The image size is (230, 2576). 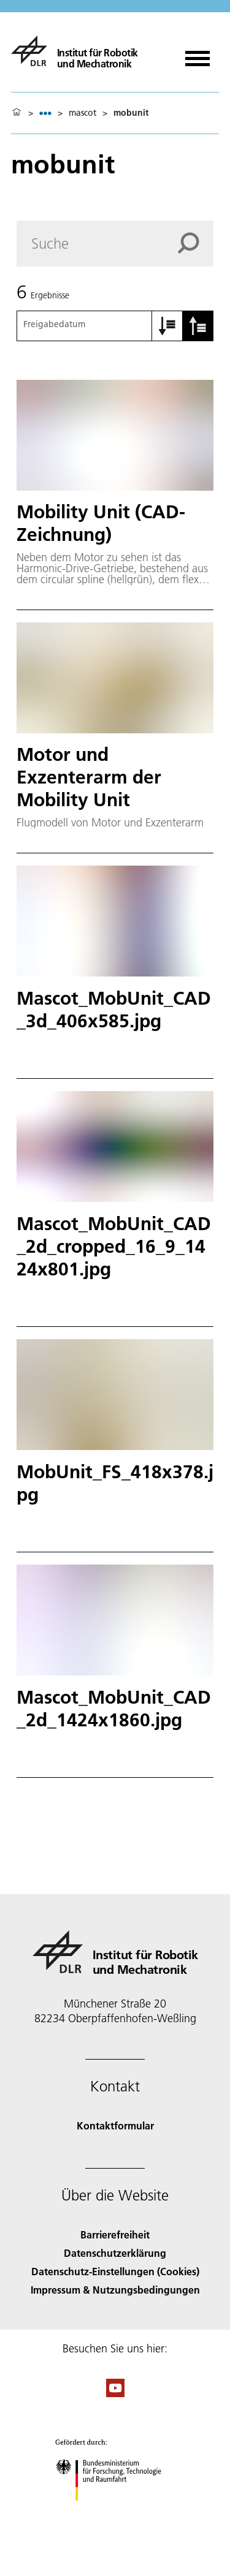 What do you see at coordinates (115, 2234) in the screenshot?
I see `Barrierefreiheit [Accessibility]` at bounding box center [115, 2234].